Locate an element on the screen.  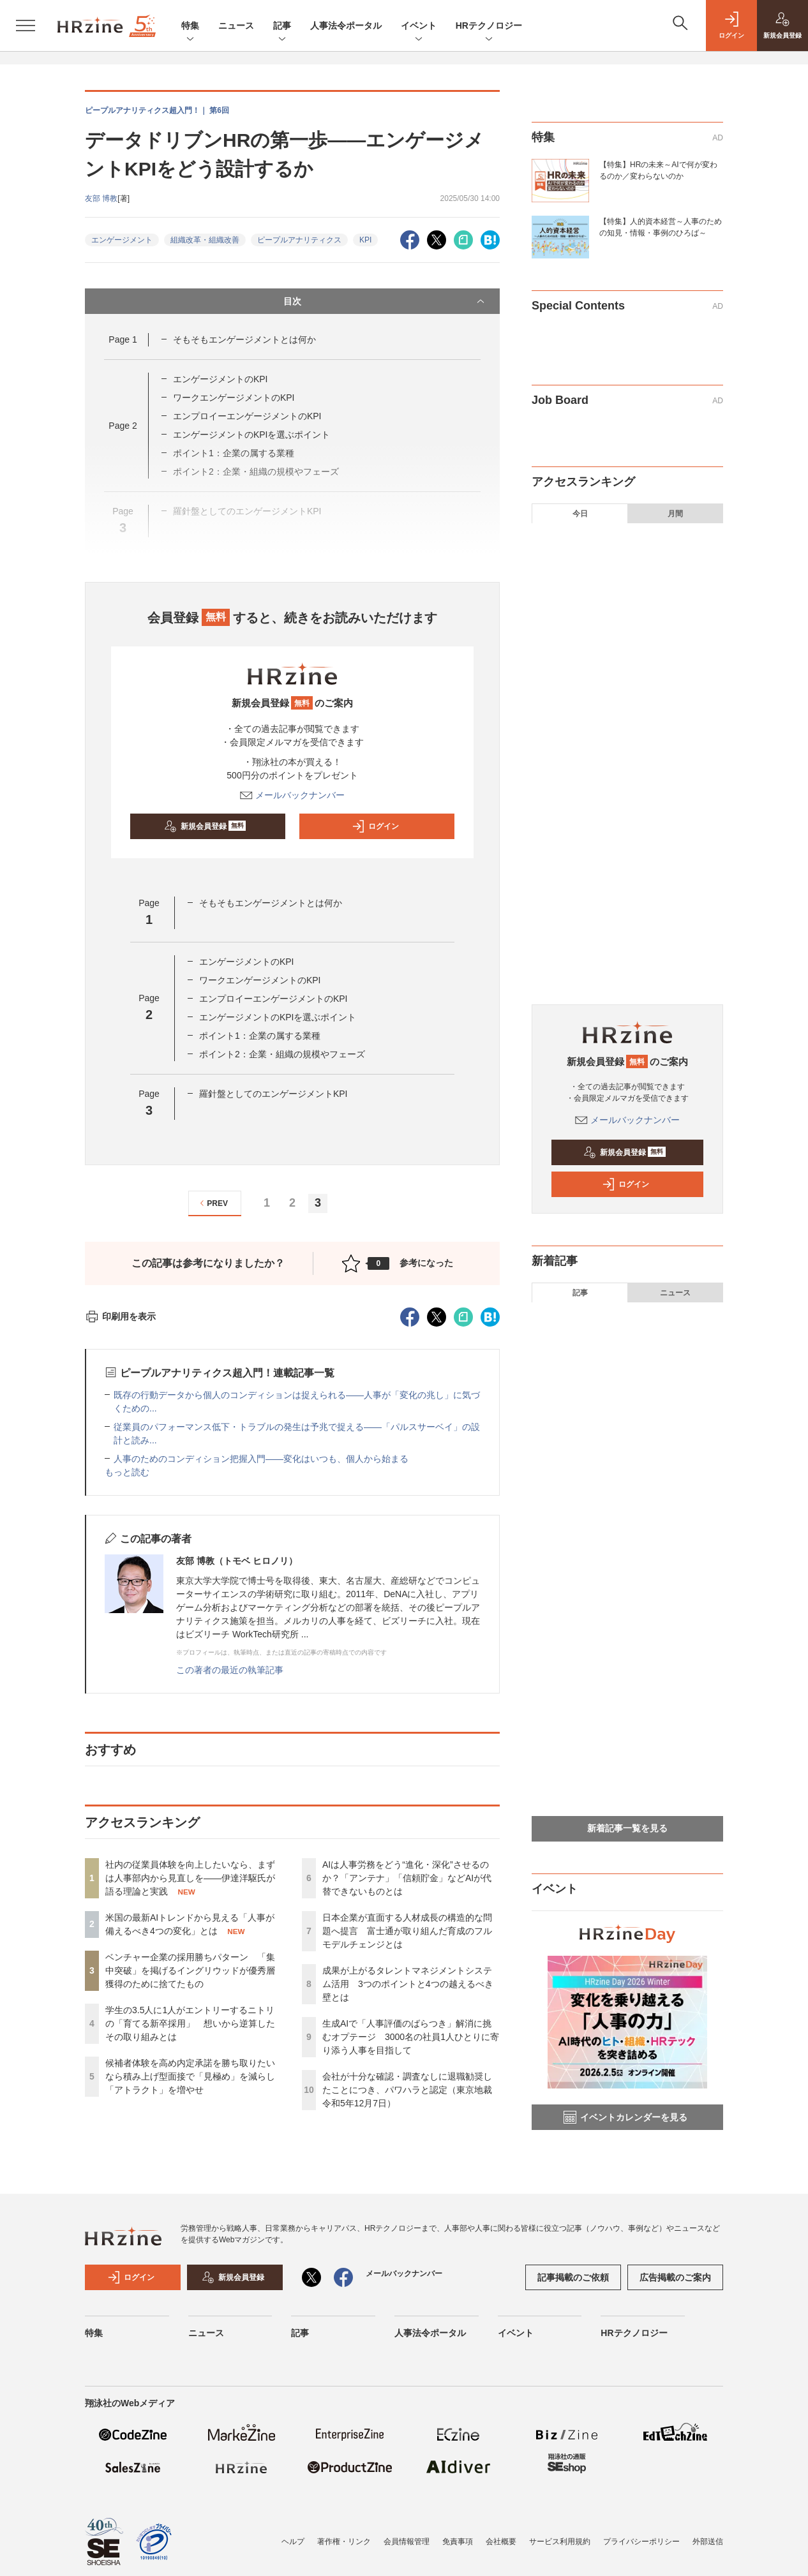
HRテクノロジー is located at coordinates (489, 26).